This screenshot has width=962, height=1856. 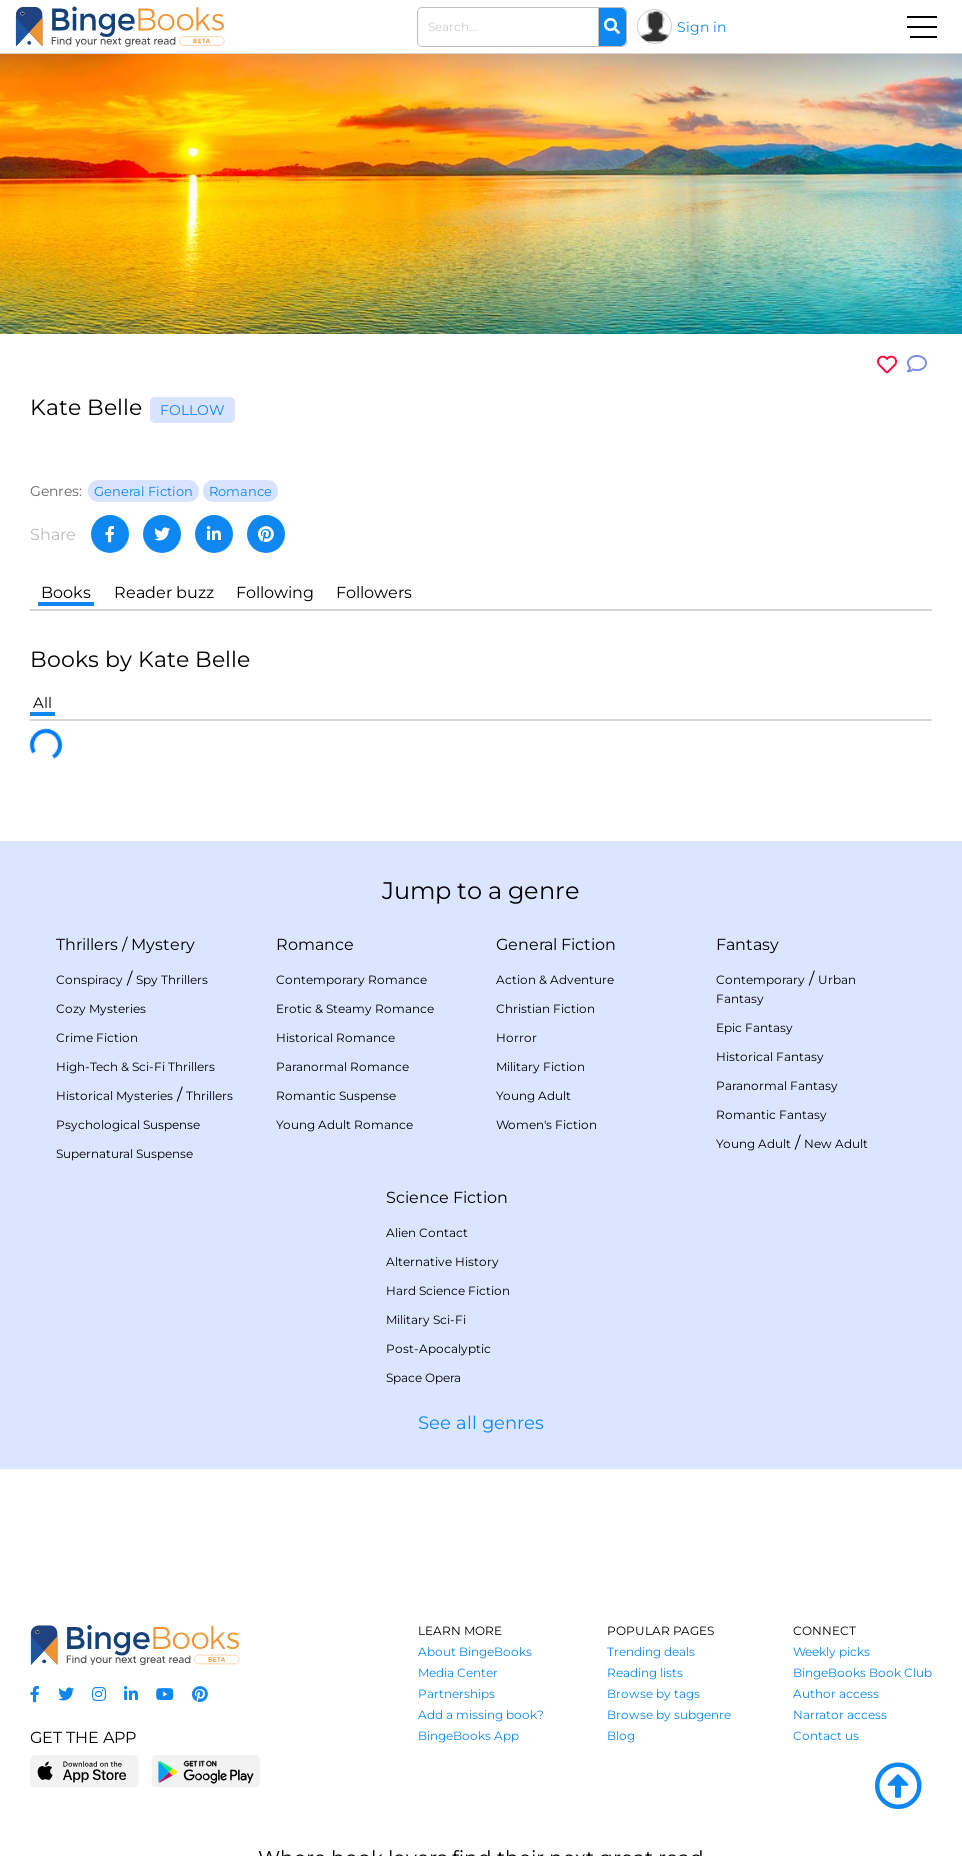 I want to click on Historical Fantasy, so click(x=770, y=1056).